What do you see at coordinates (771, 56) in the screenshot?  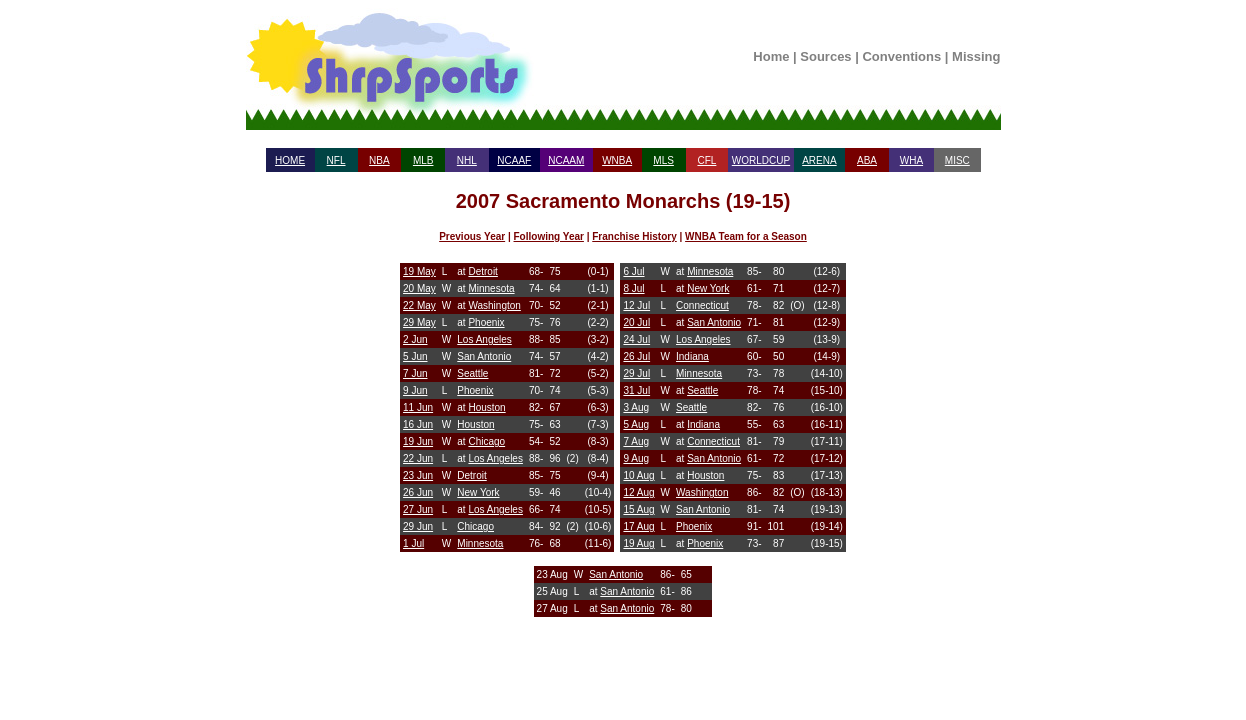 I see `Home` at bounding box center [771, 56].